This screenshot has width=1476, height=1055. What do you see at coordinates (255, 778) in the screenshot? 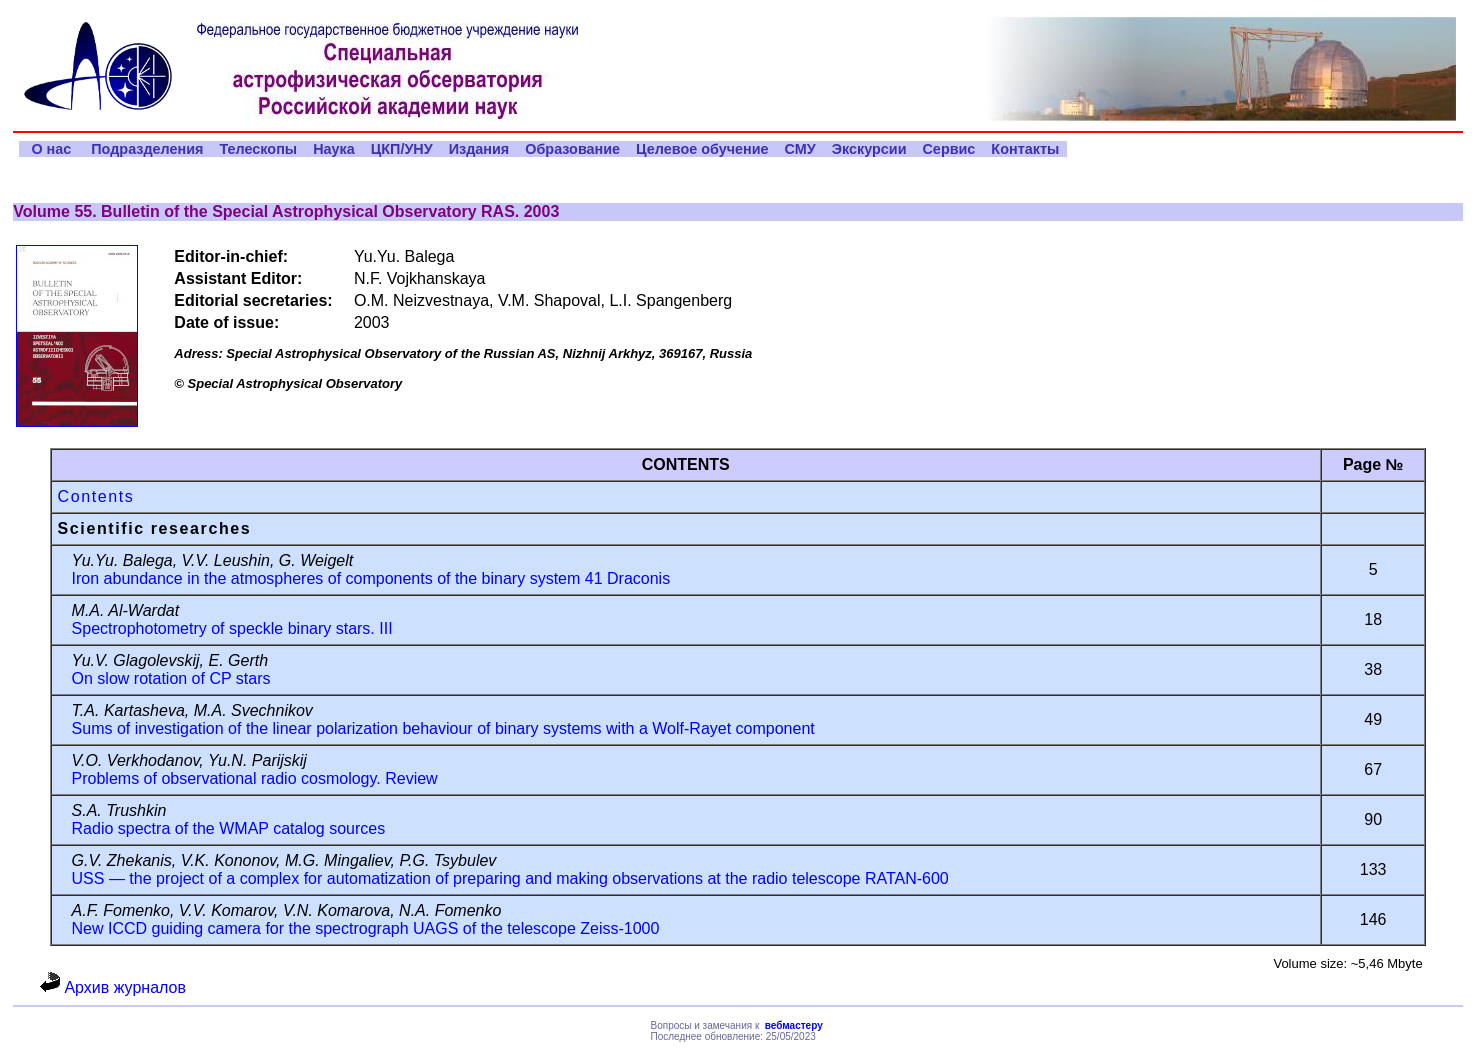
I see `Problems of observational radio cosmology. Review` at bounding box center [255, 778].